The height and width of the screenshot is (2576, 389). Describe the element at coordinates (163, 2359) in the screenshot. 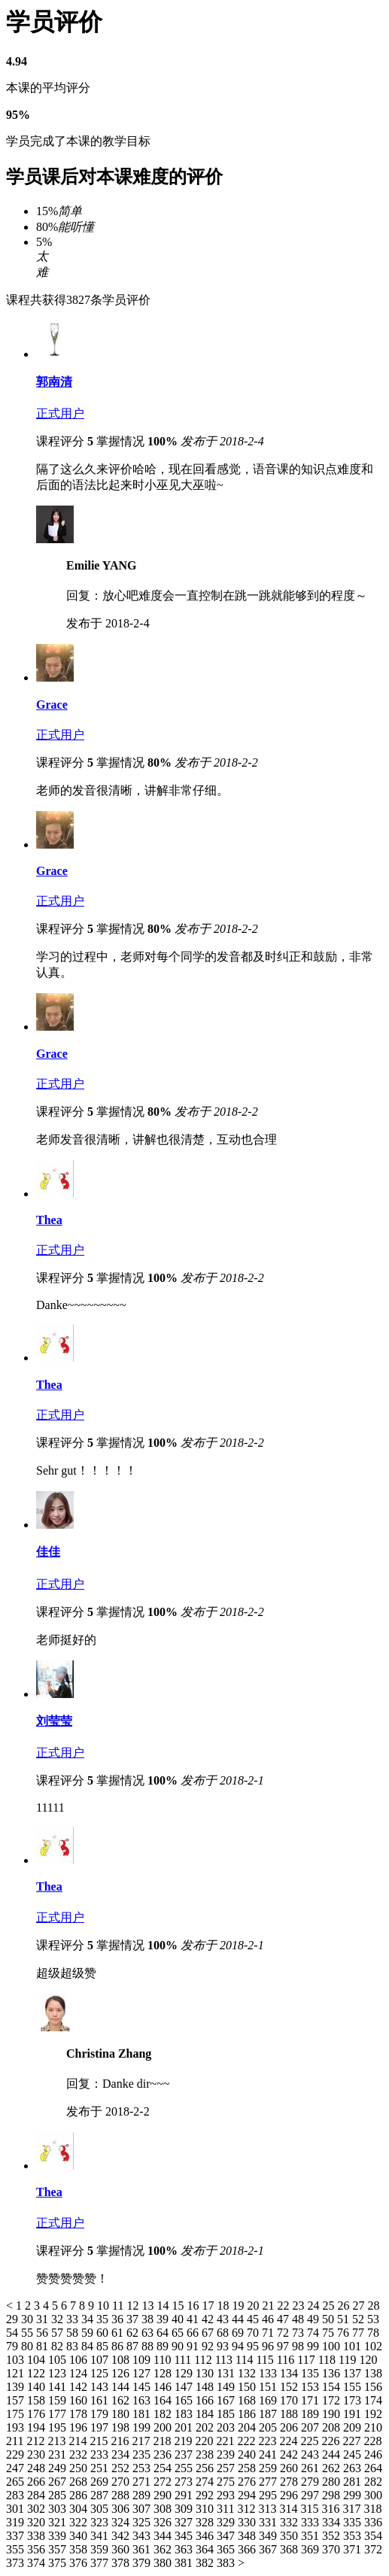

I see `110` at that location.